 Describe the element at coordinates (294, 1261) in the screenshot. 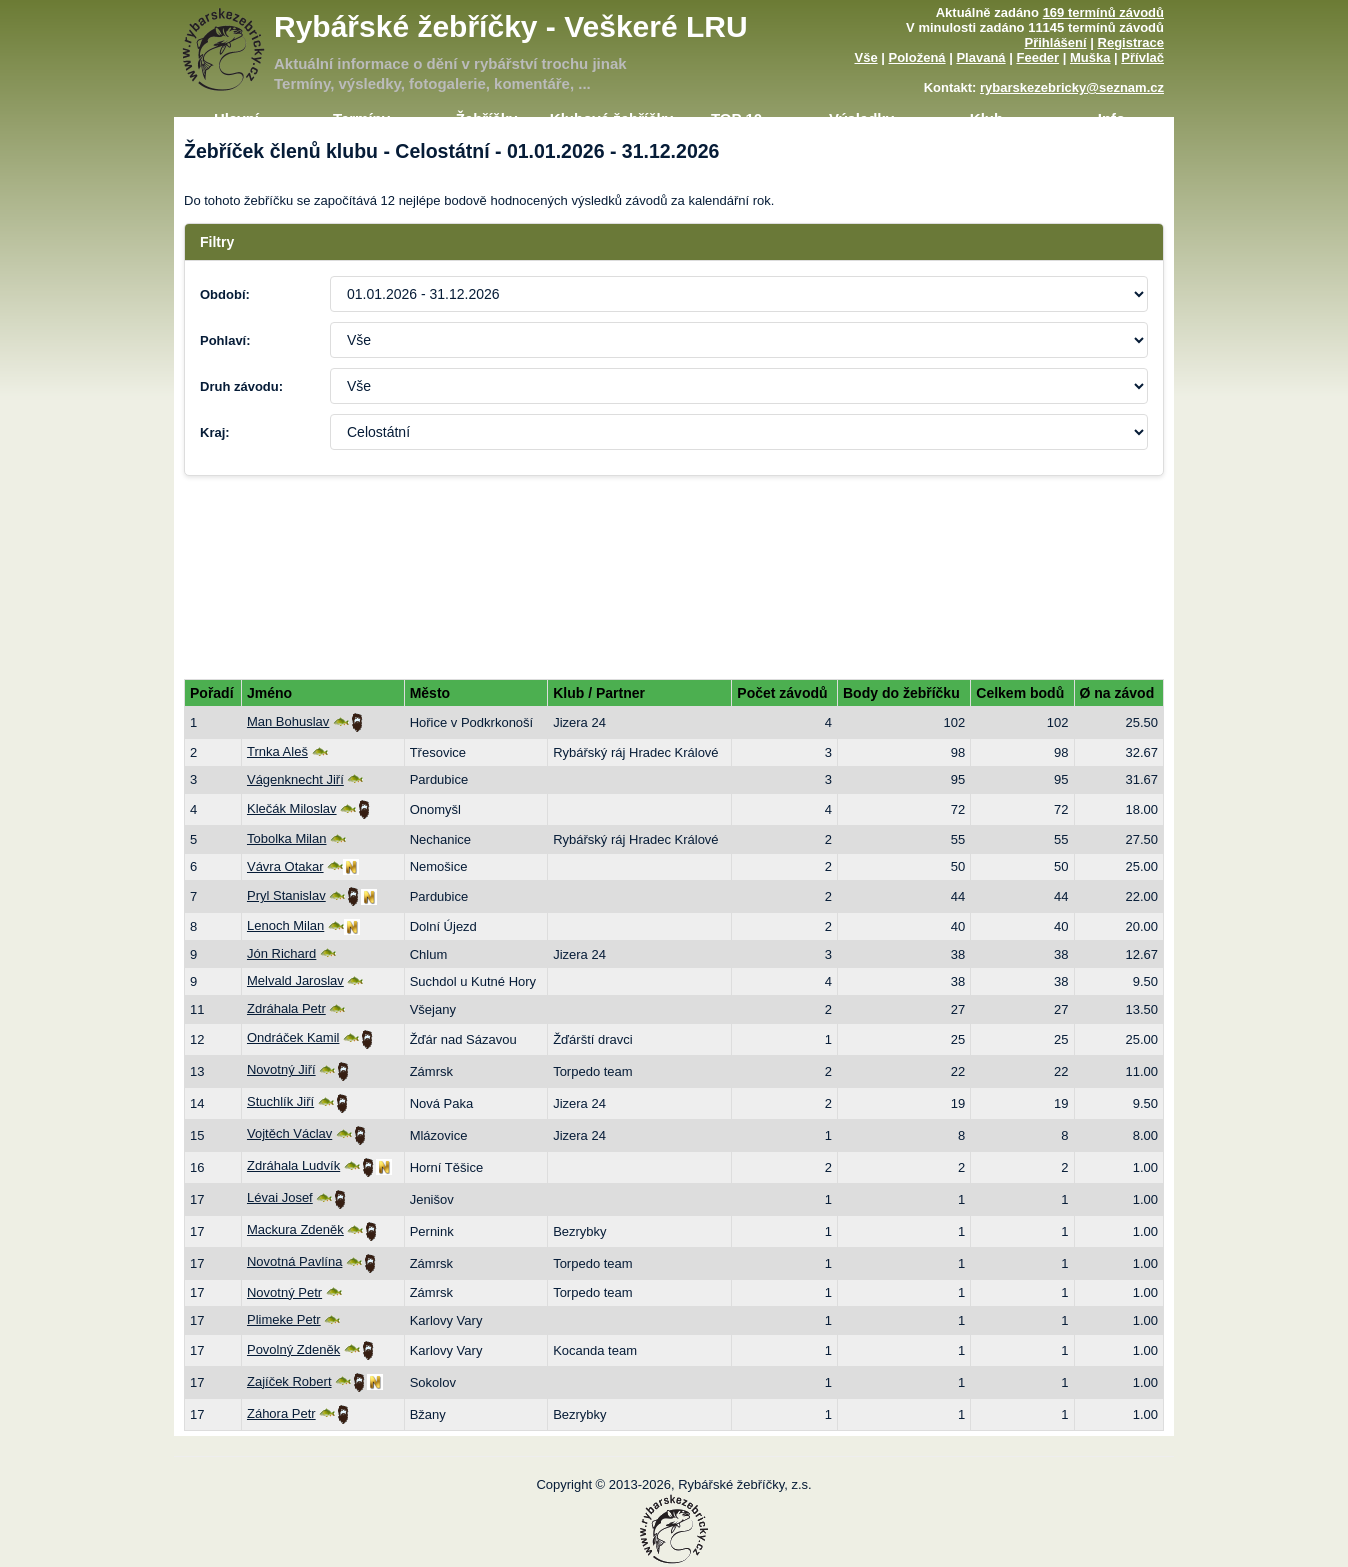

I see `Novotná Pavlína` at that location.